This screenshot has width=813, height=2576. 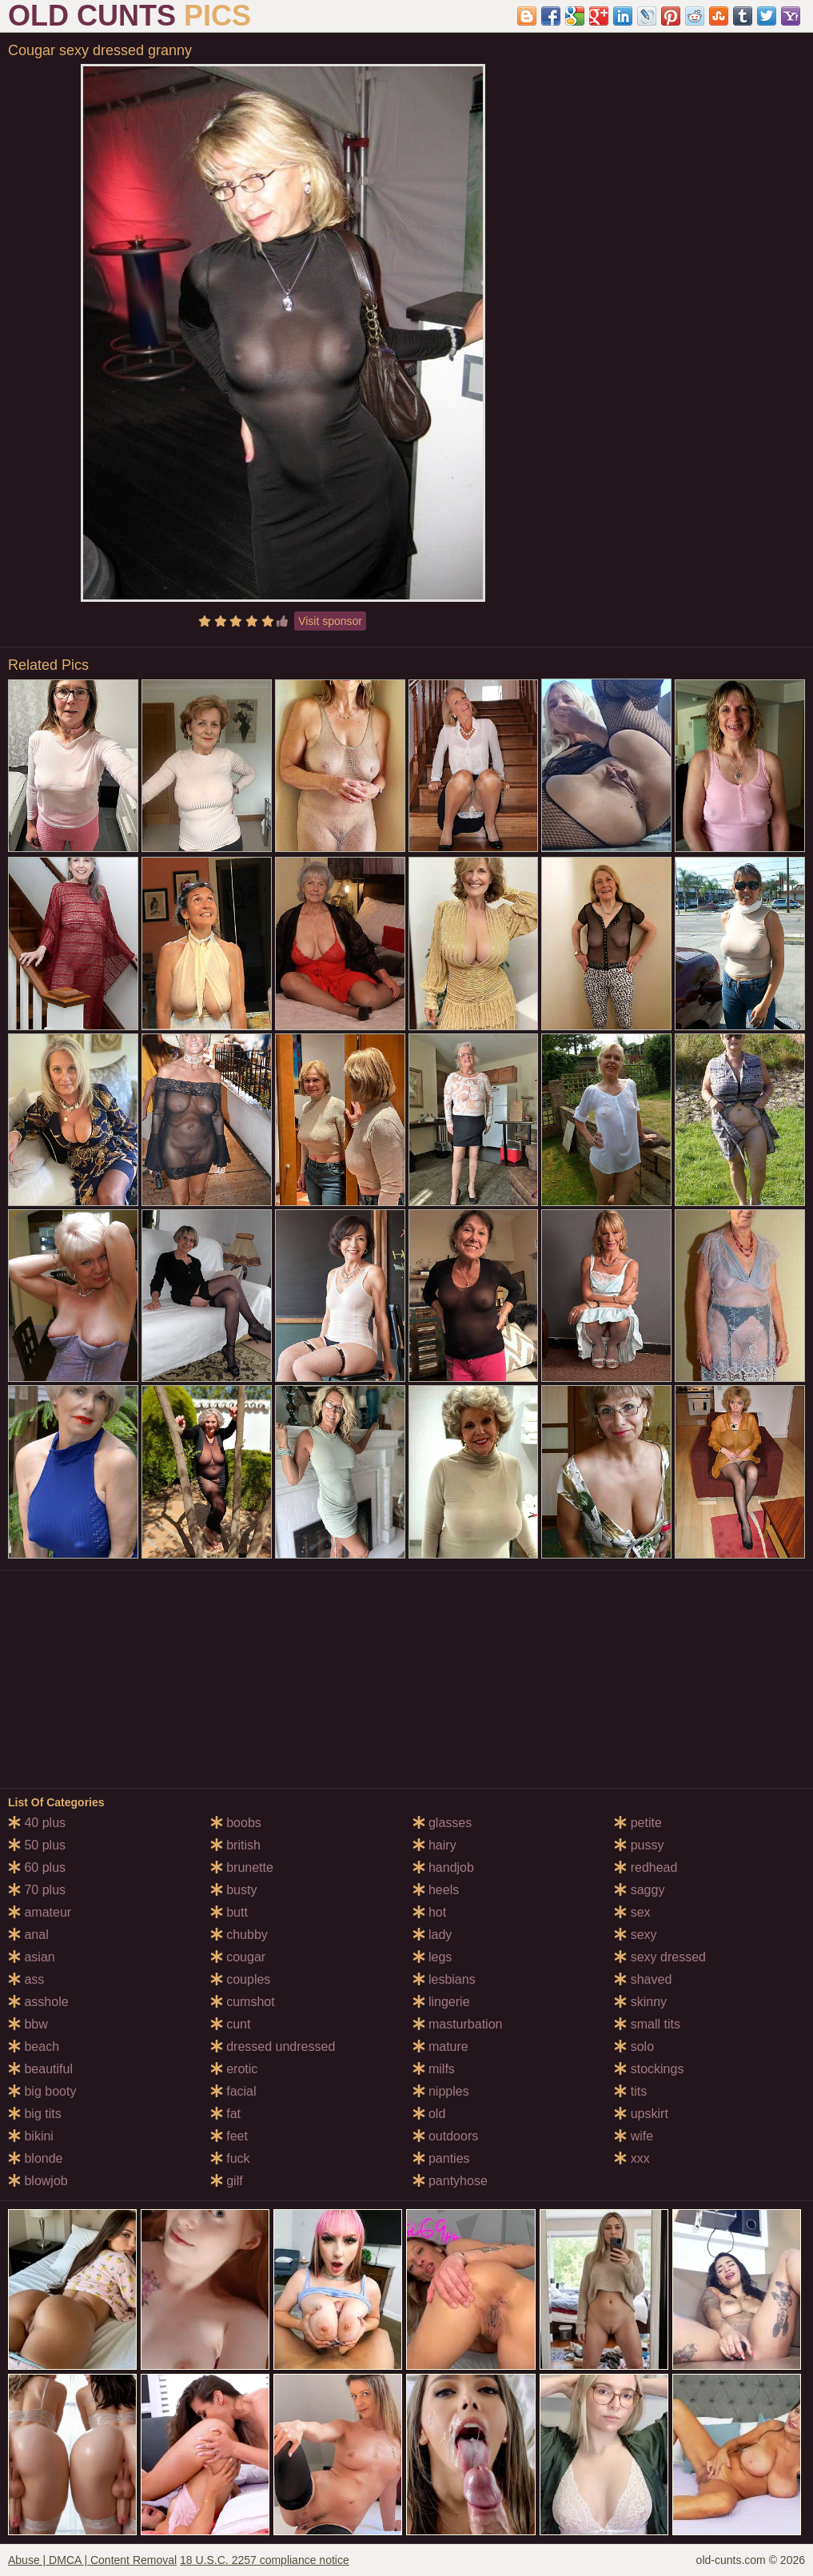 I want to click on hairy, so click(x=434, y=1845).